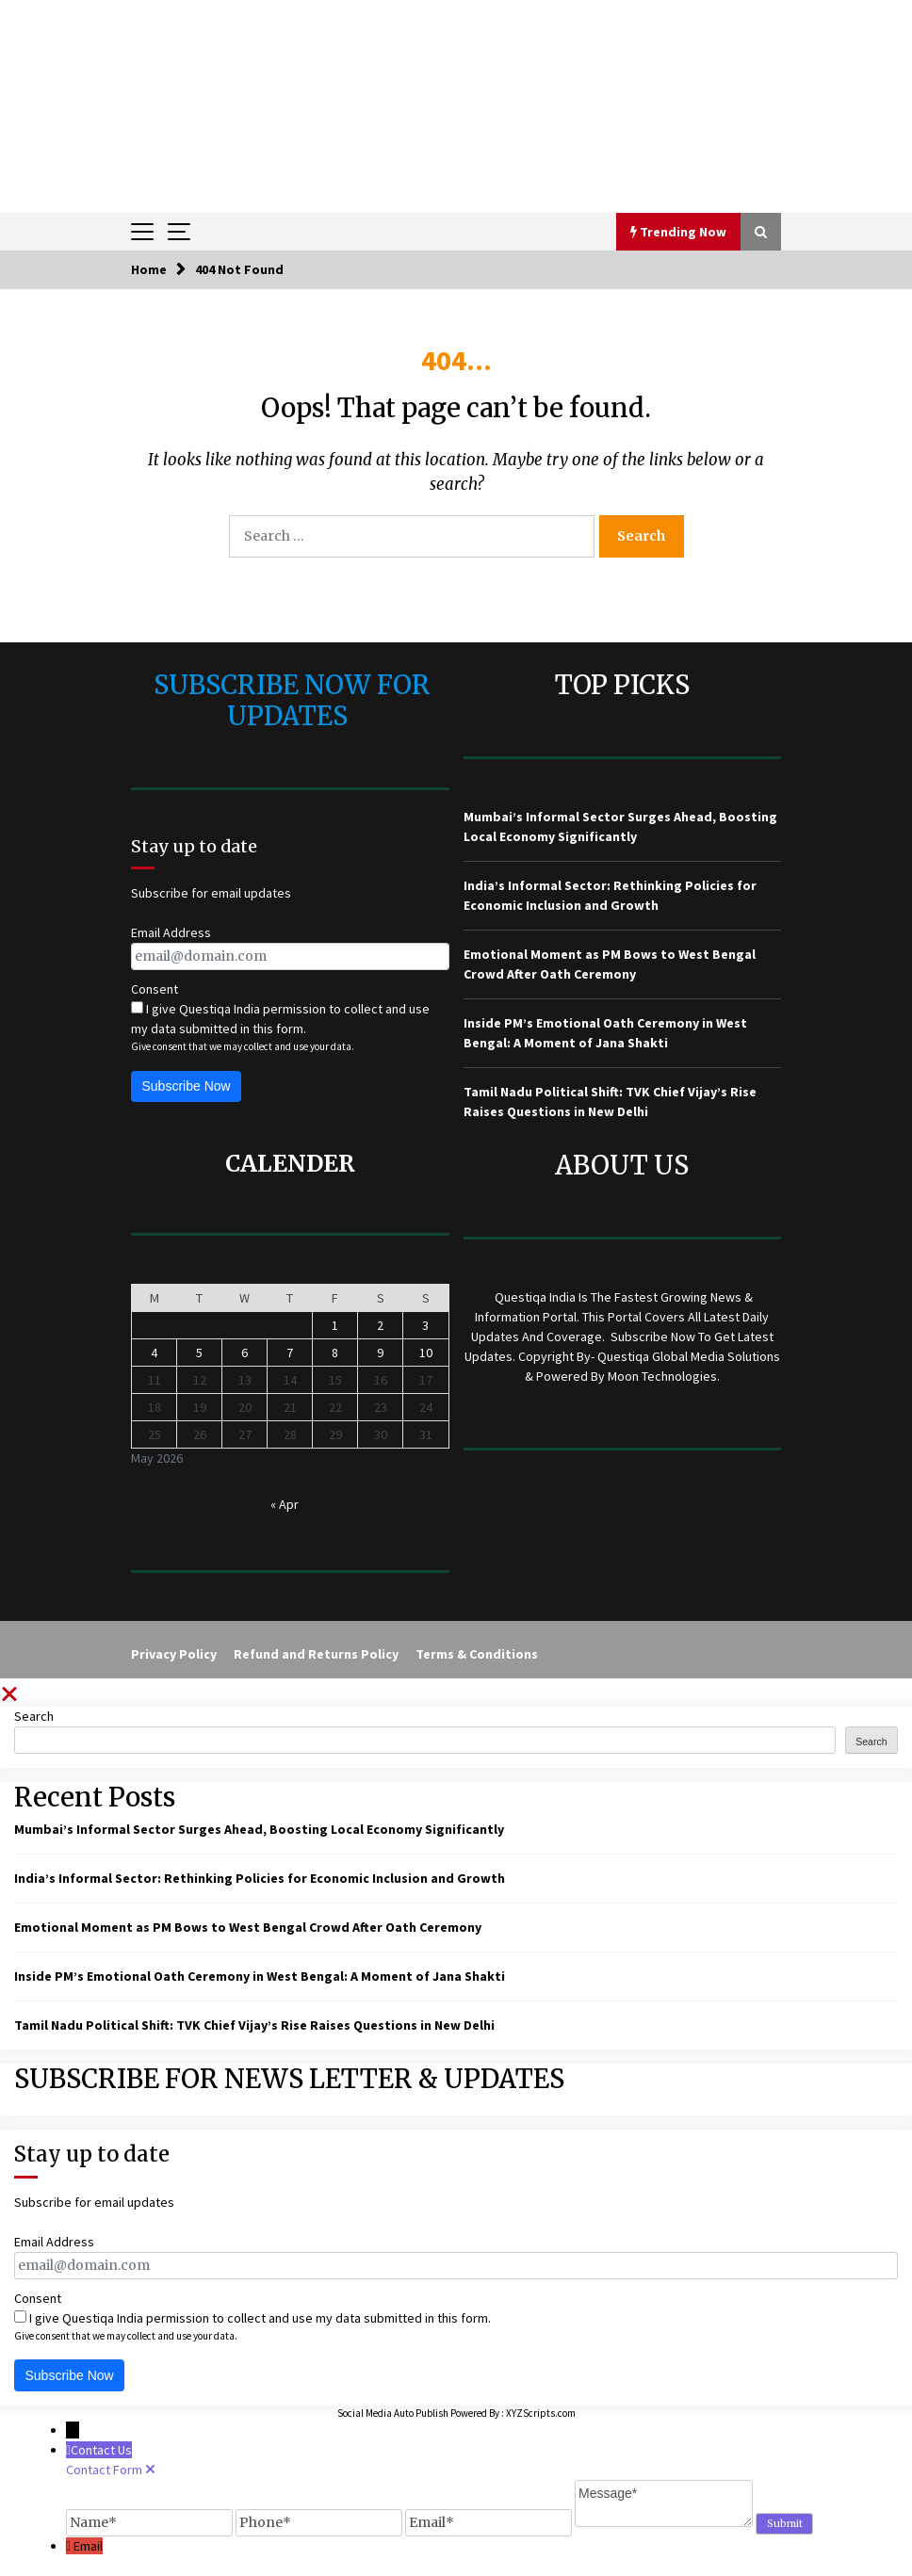 The width and height of the screenshot is (912, 2576). I want to click on Privacy Policy, so click(174, 1653).